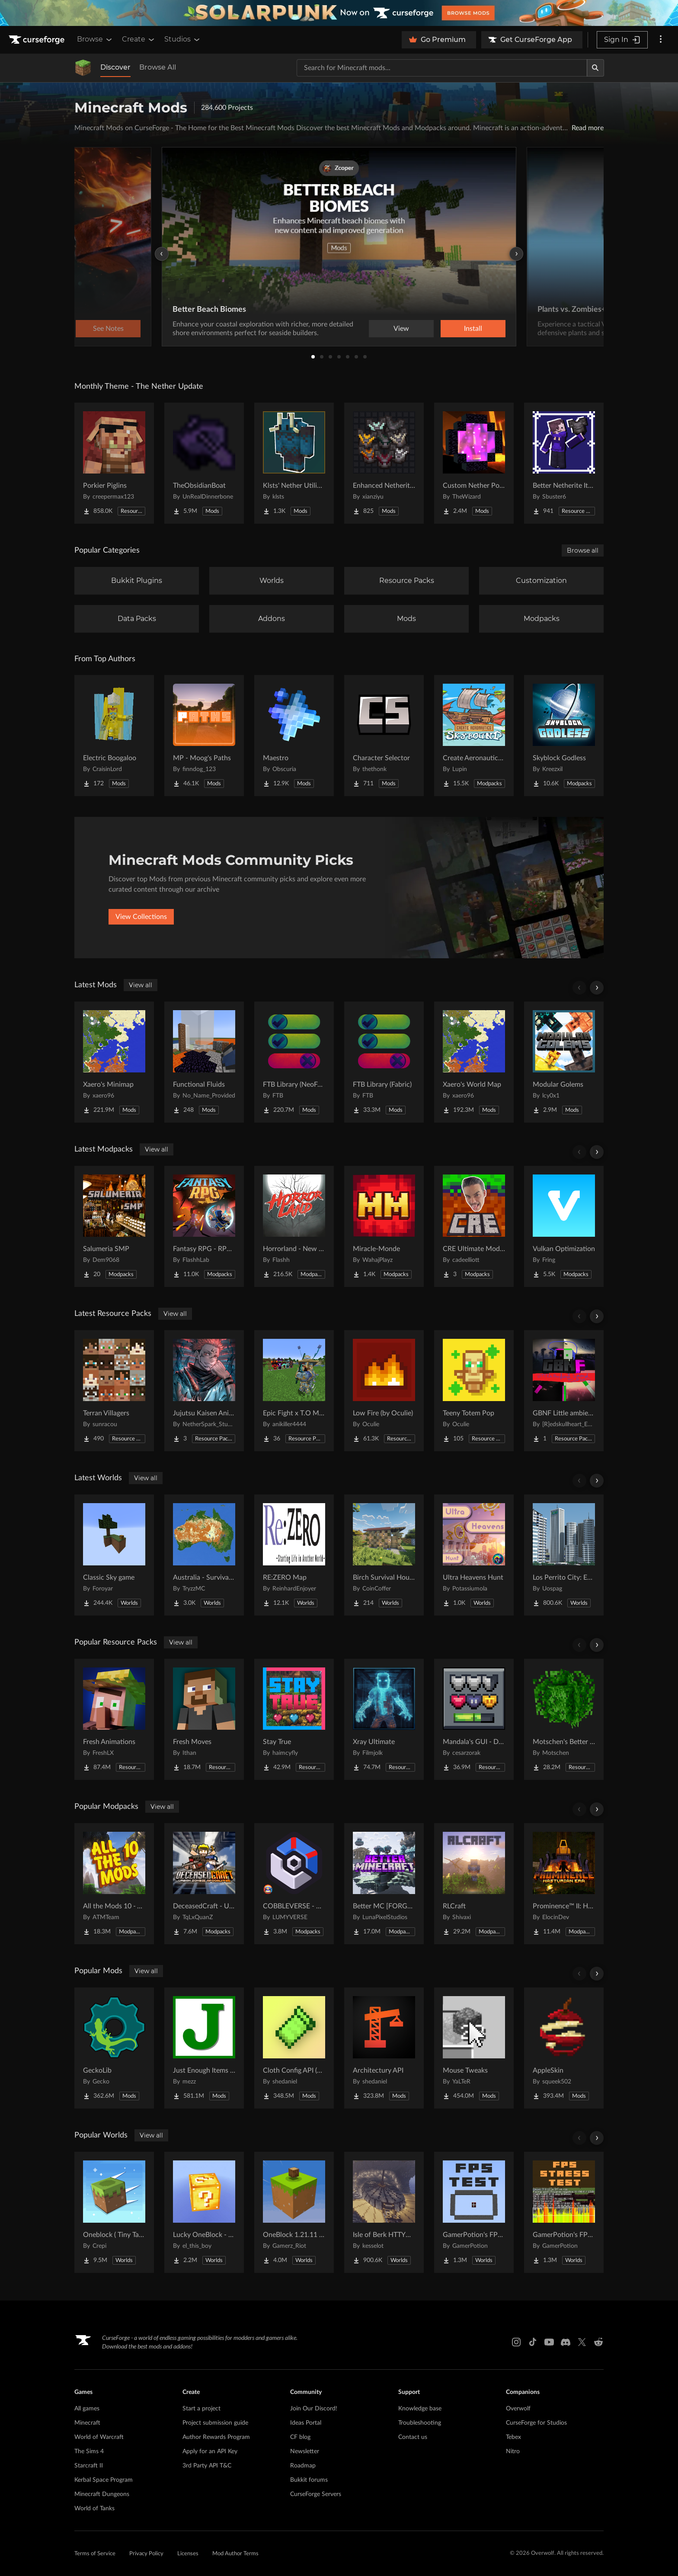 The width and height of the screenshot is (678, 2576). Describe the element at coordinates (294, 2212) in the screenshot. I see `[Go to OneBlock 1.21.11 (Mounts of Mayhem) Project Page]` at that location.